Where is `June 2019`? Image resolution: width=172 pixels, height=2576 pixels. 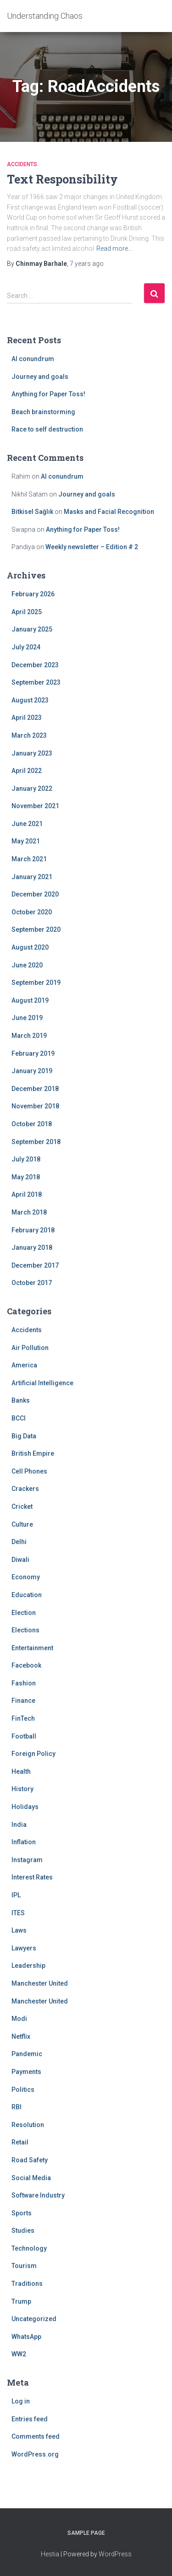
June 2019 is located at coordinates (27, 1017).